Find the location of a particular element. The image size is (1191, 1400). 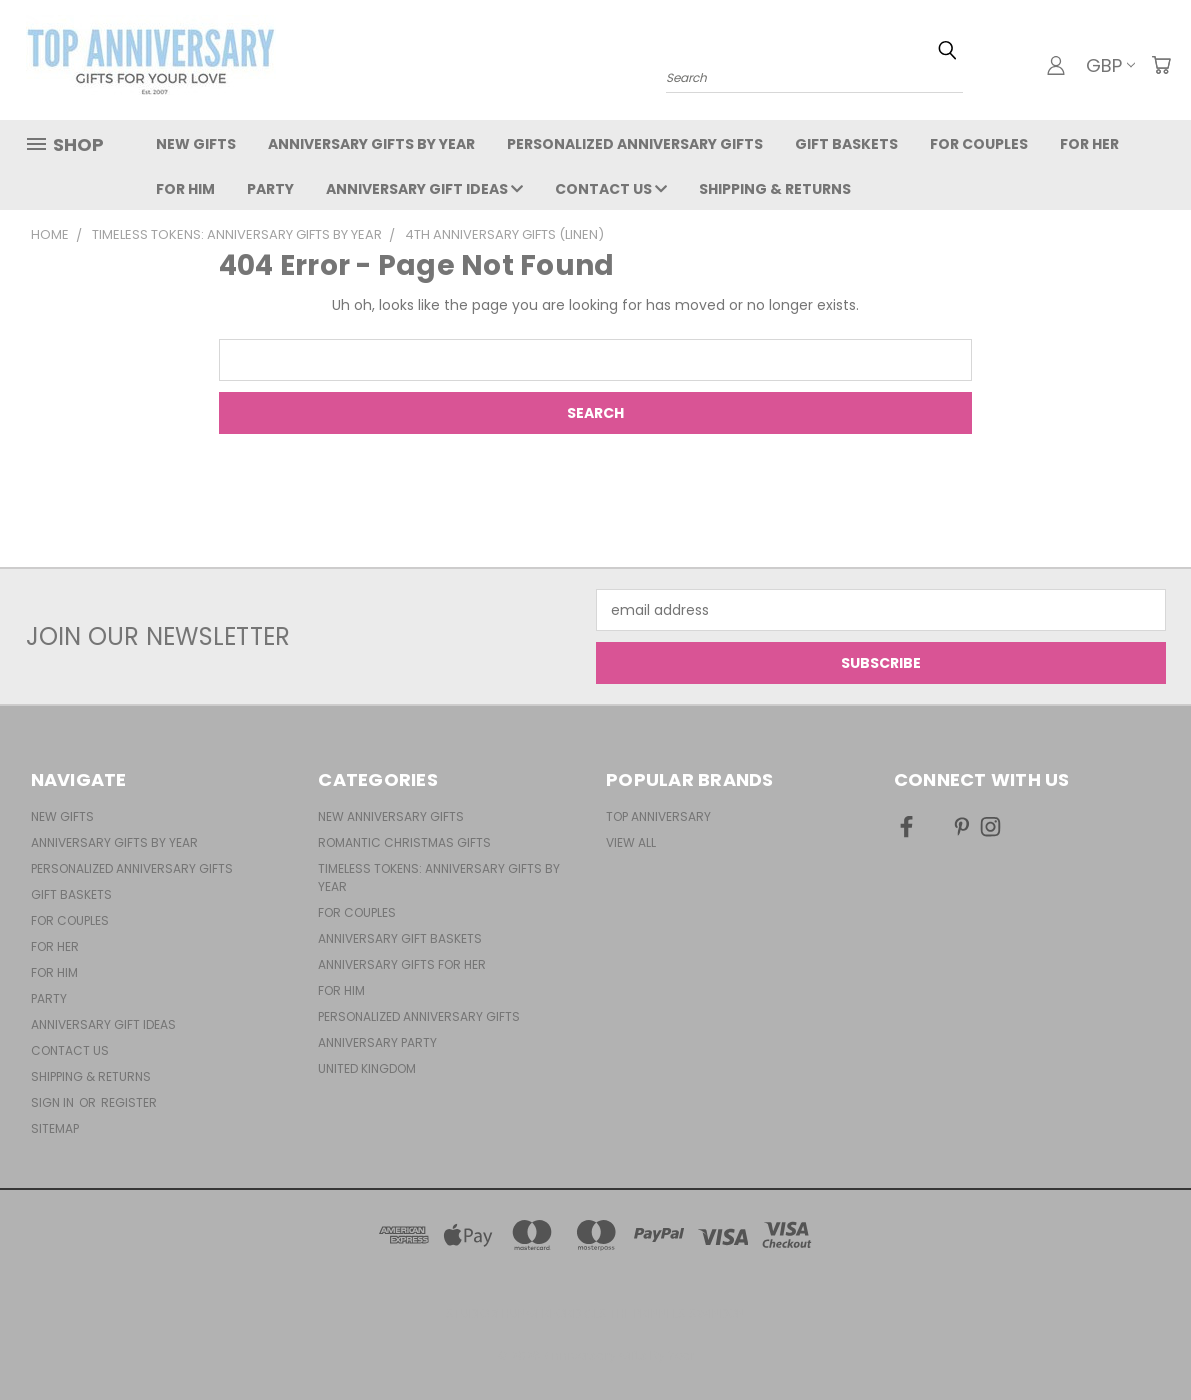

Personalized Anniversary Gifts is located at coordinates (635, 144).